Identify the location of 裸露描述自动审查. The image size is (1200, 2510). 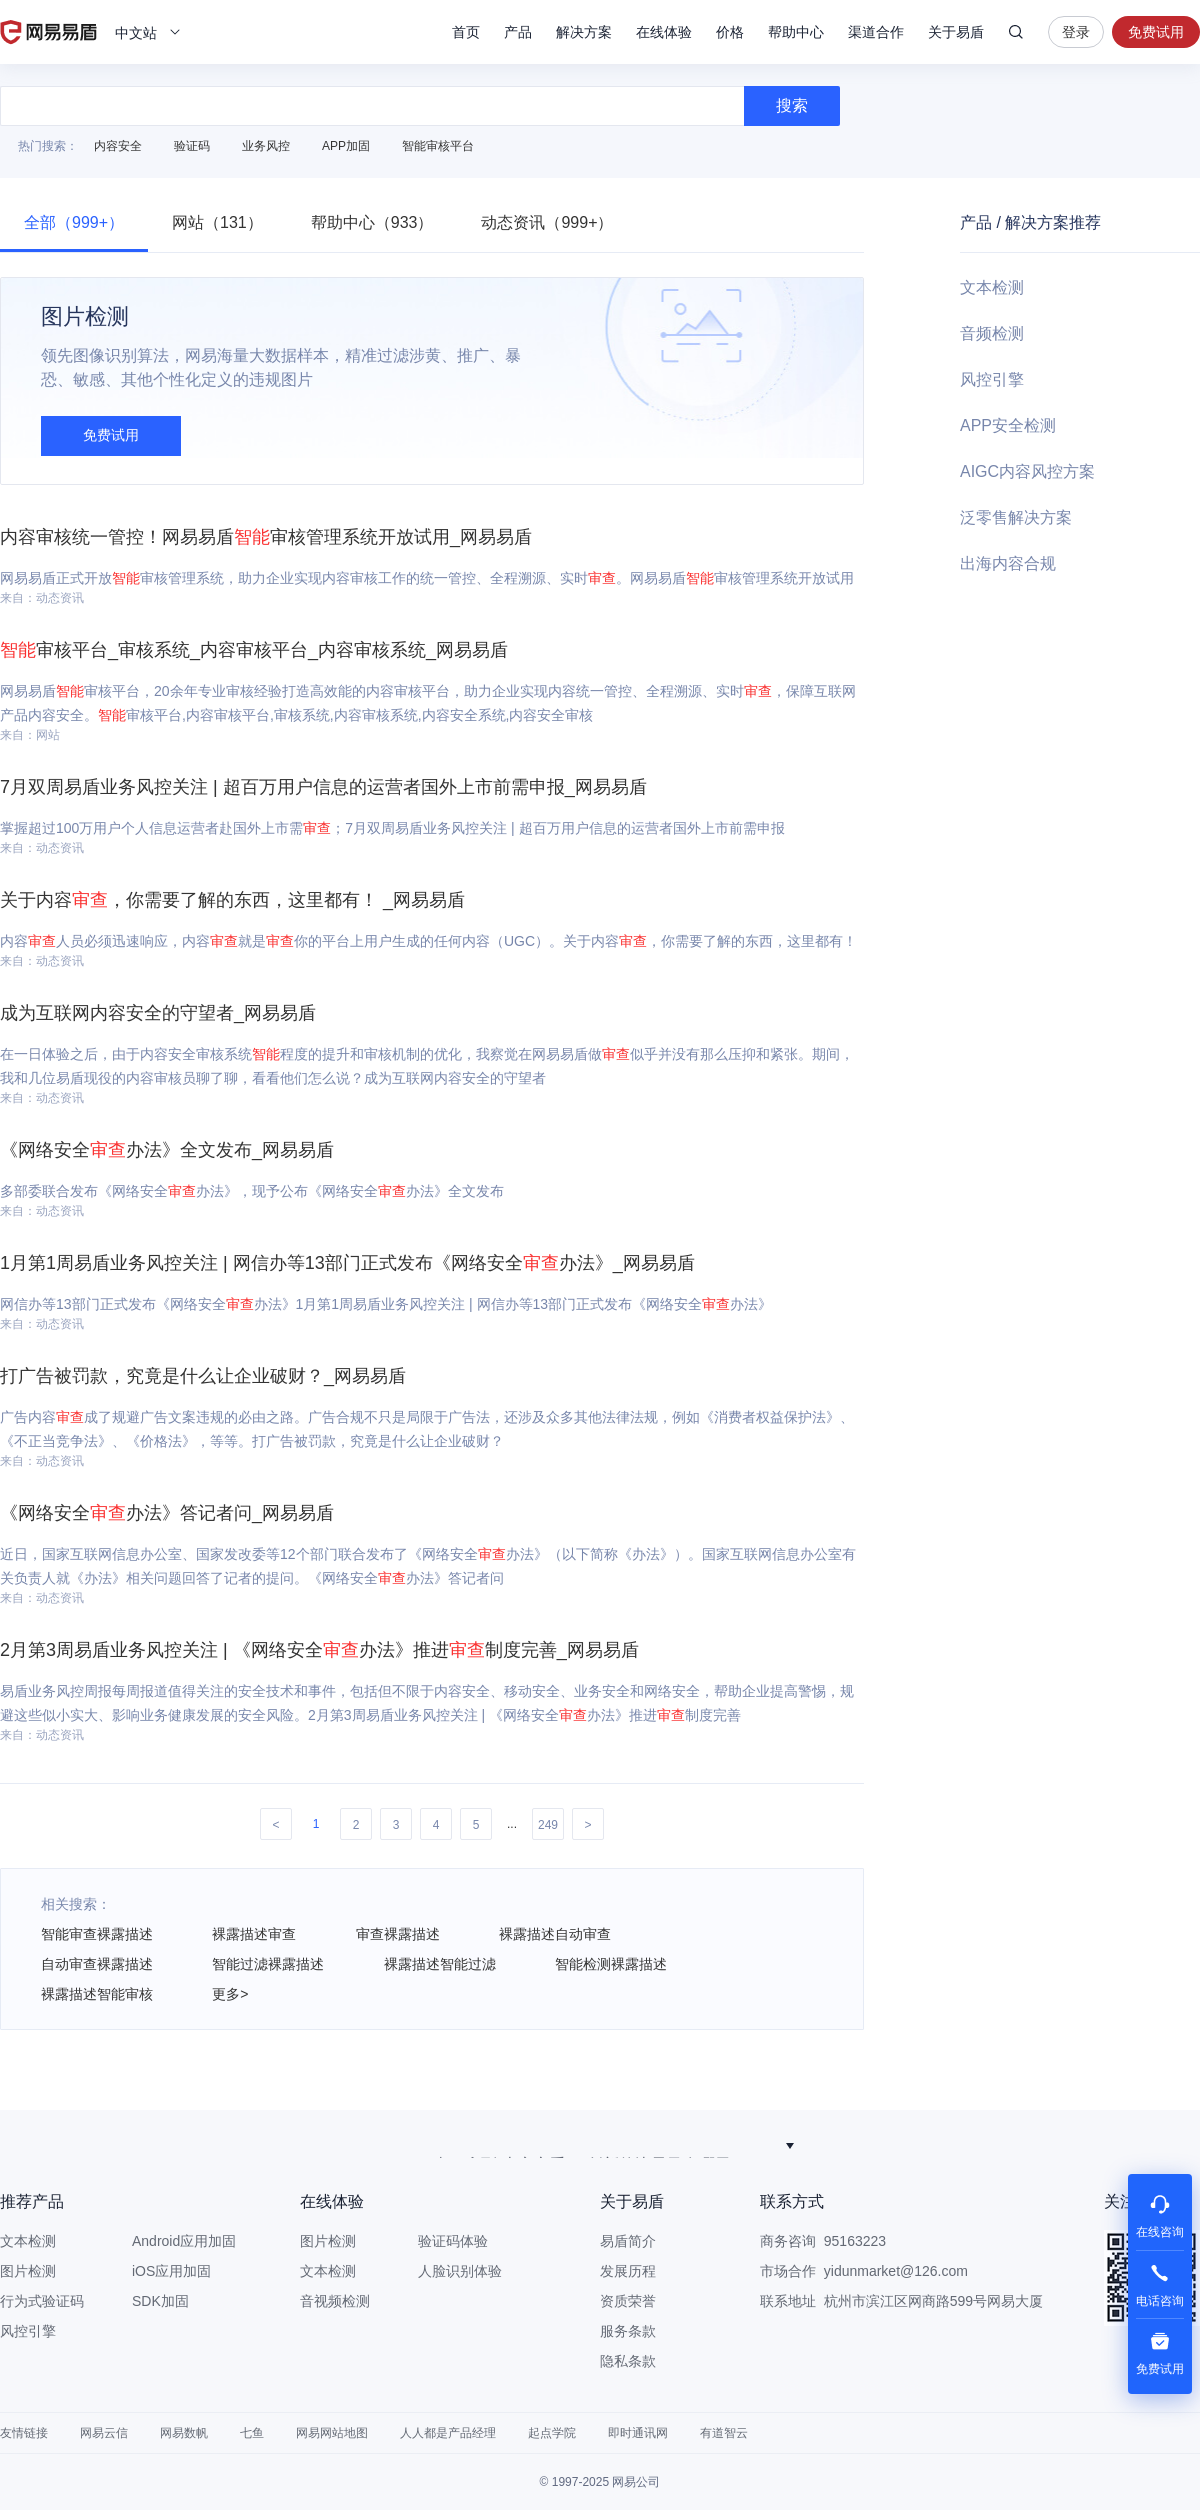
(555, 1934).